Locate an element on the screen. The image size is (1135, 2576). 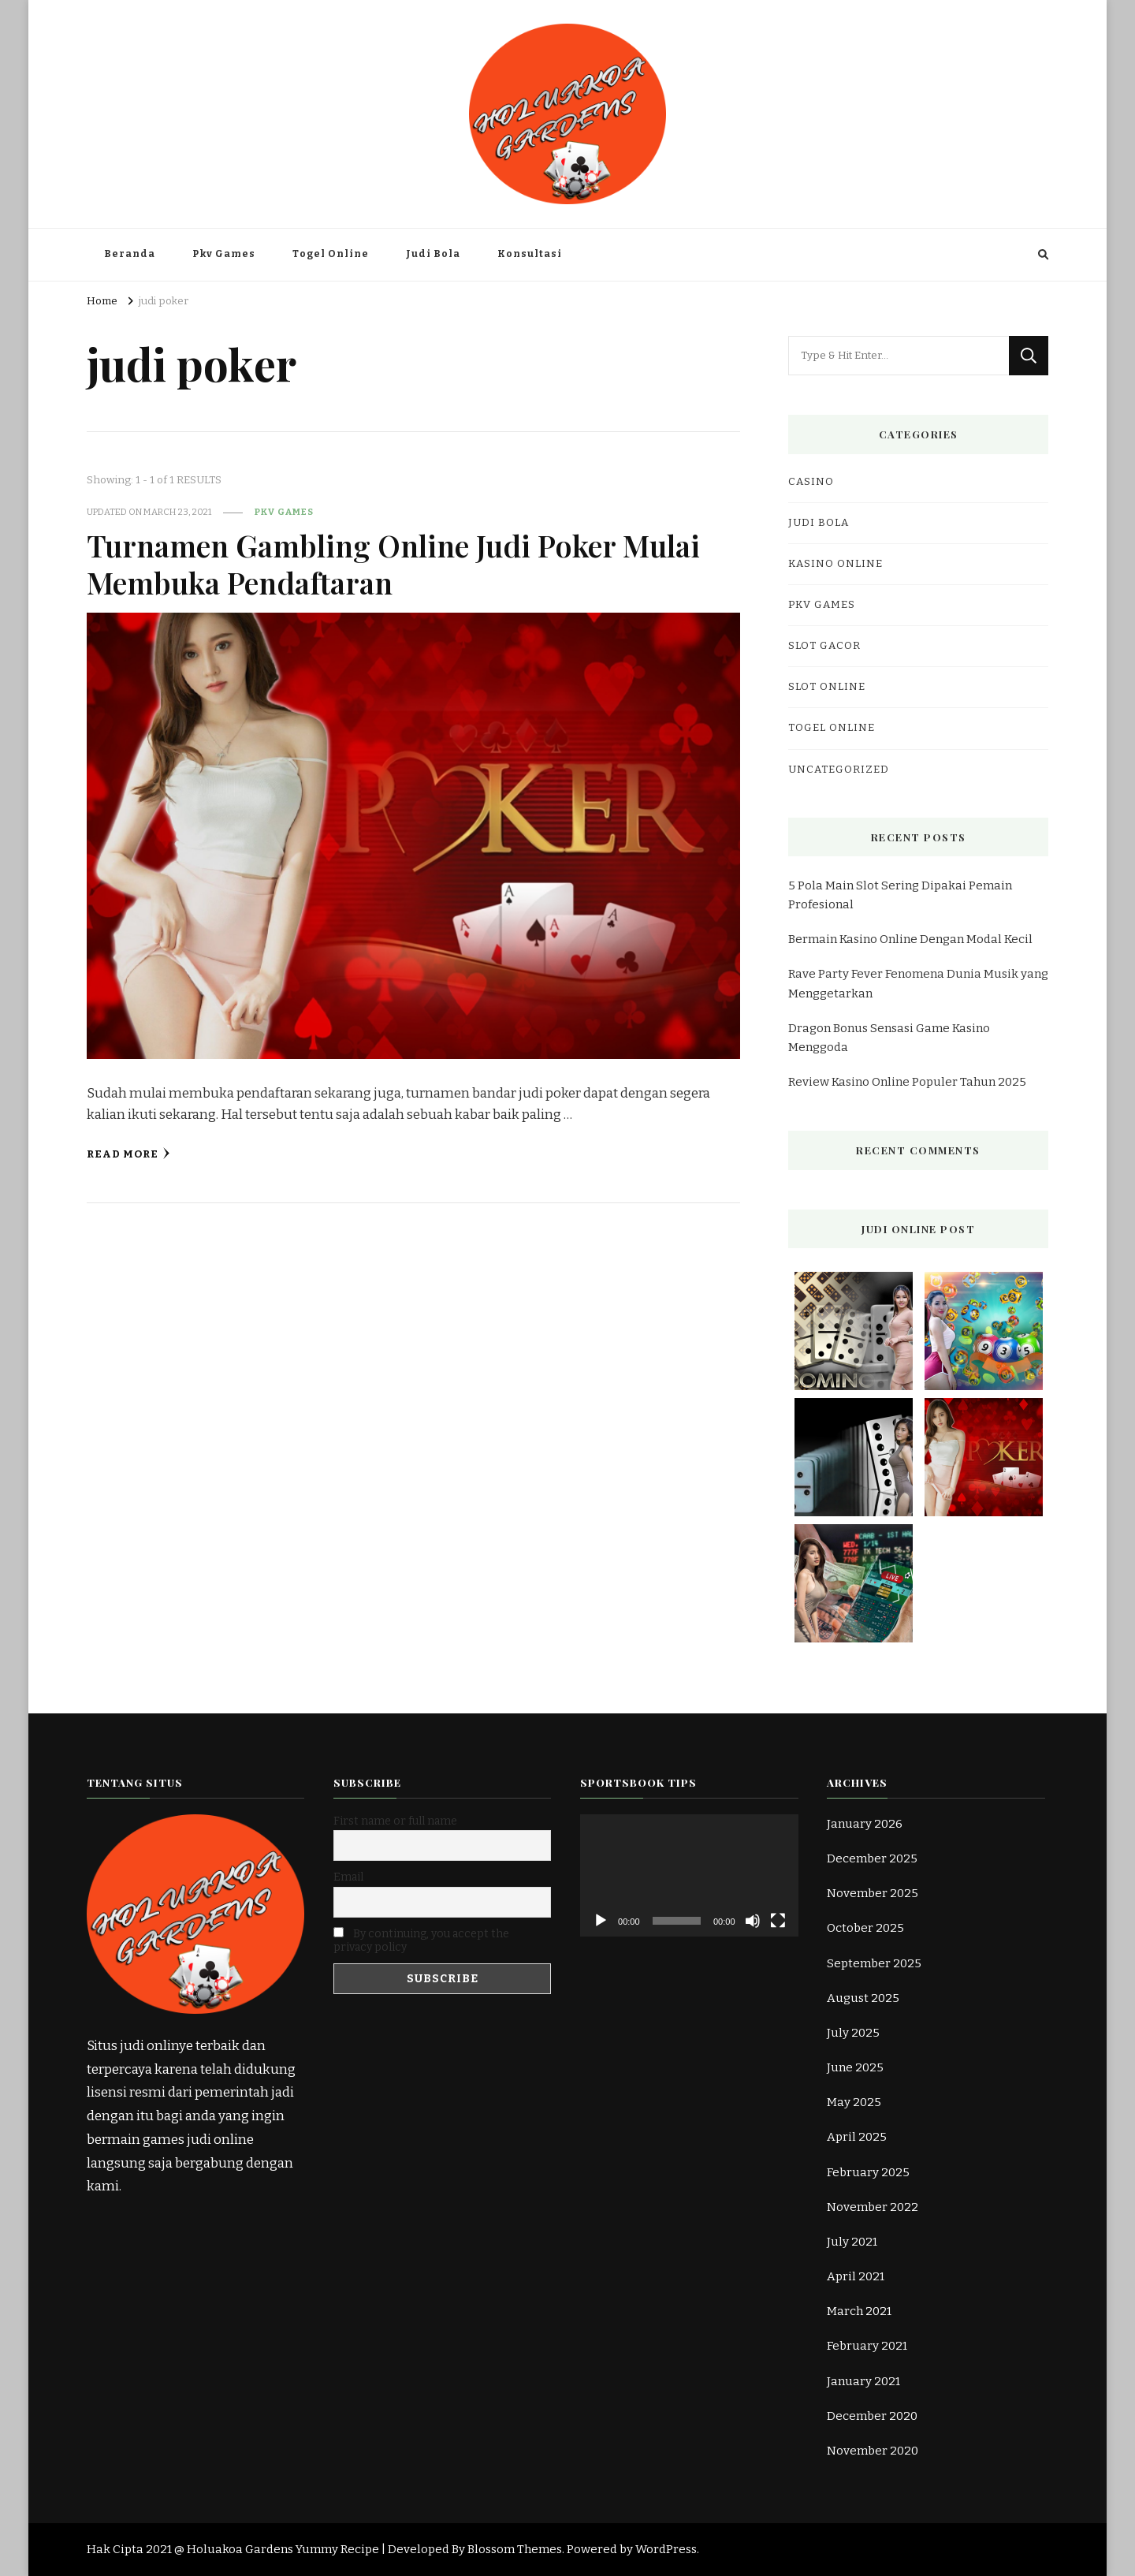
February 2025 is located at coordinates (868, 2172).